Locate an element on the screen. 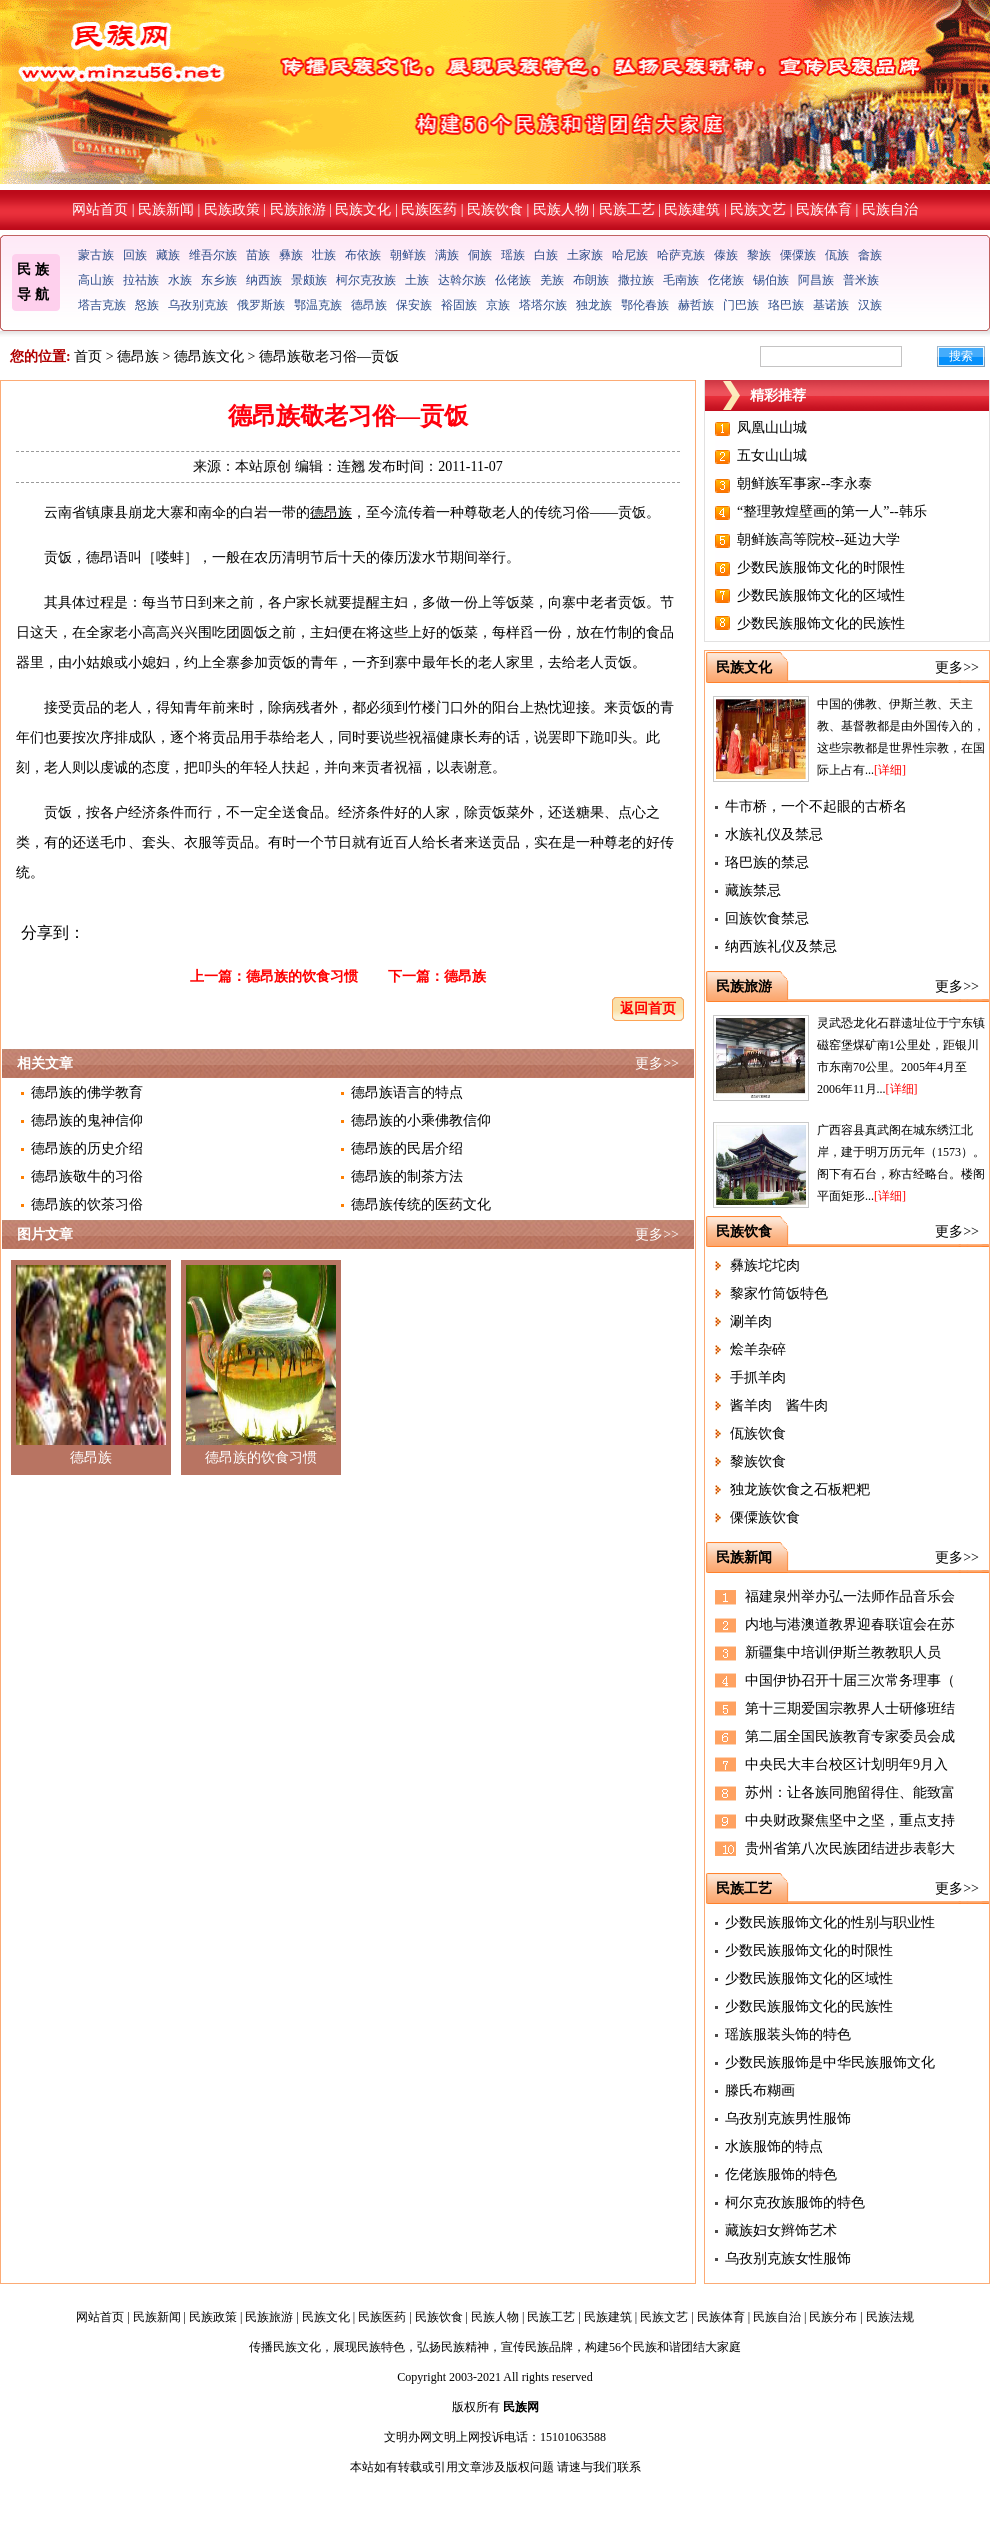  搜索 is located at coordinates (961, 356).